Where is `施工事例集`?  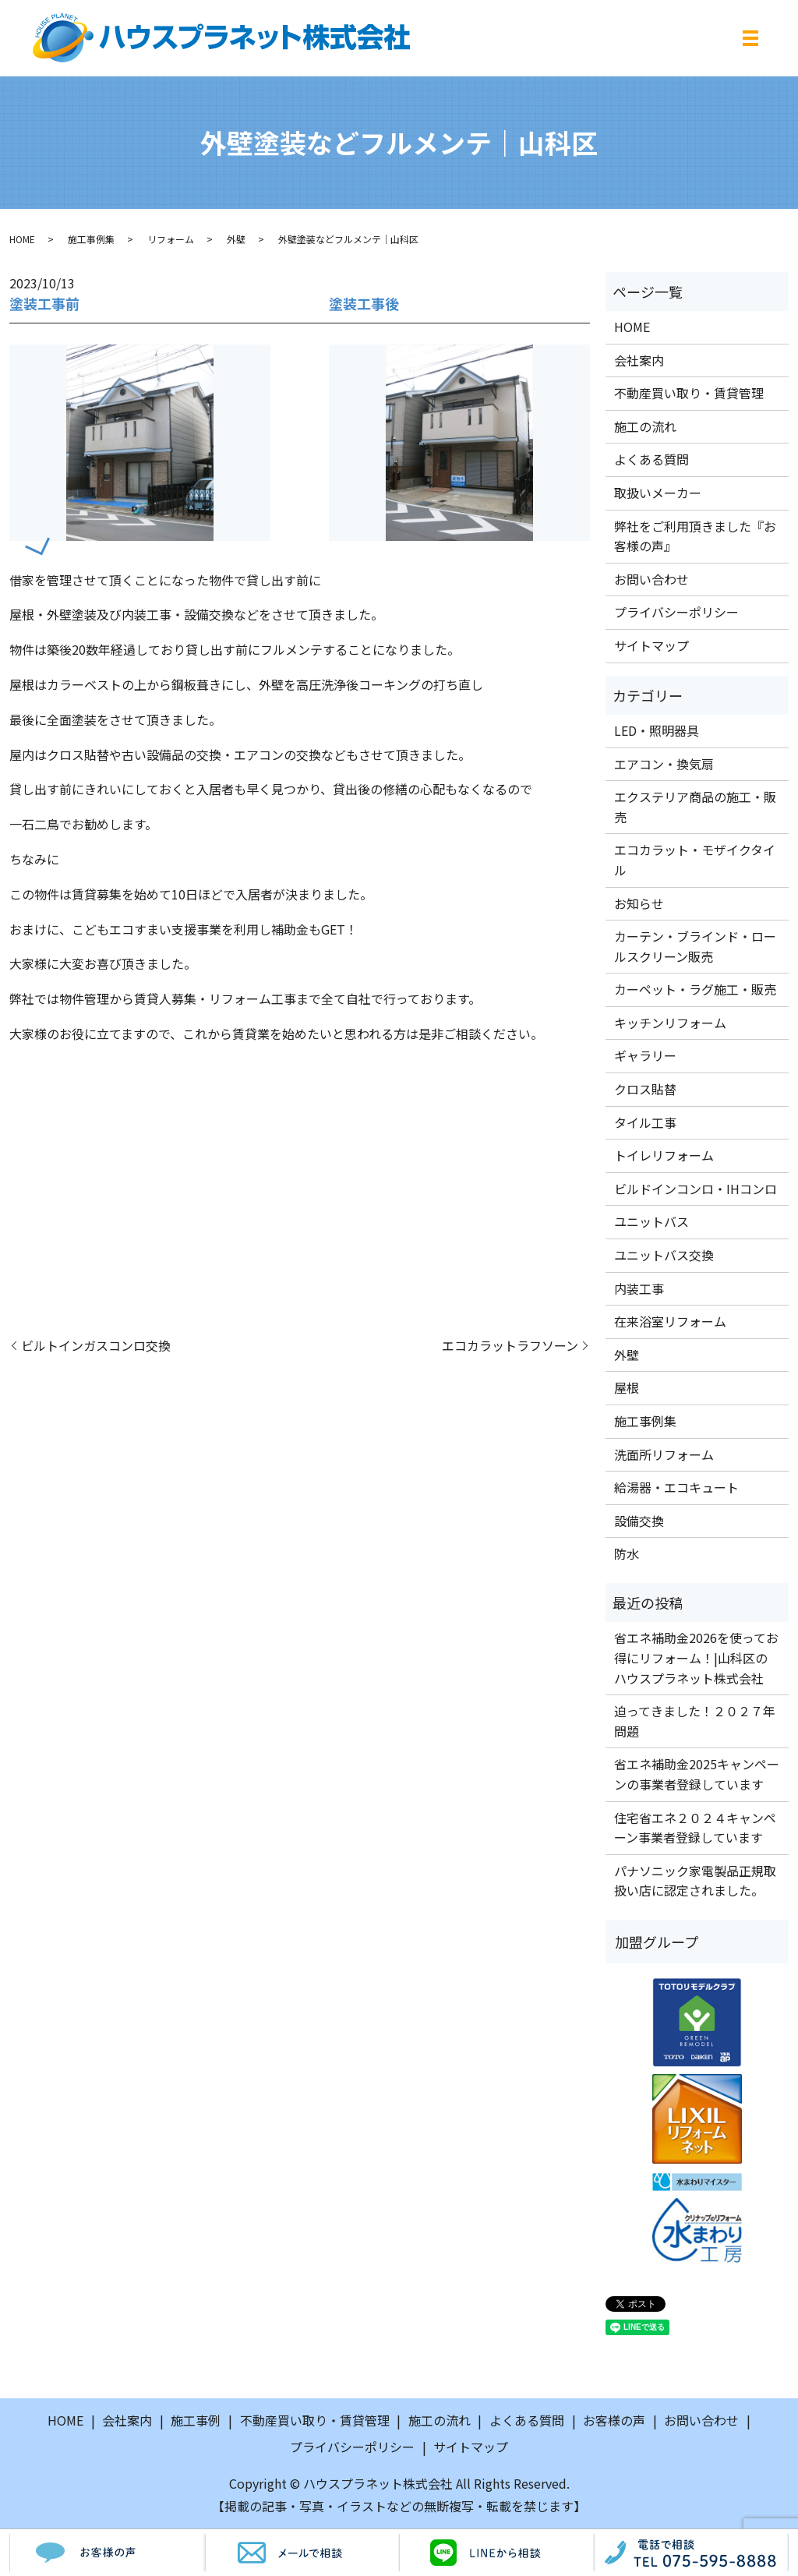 施工事例集 is located at coordinates (91, 239).